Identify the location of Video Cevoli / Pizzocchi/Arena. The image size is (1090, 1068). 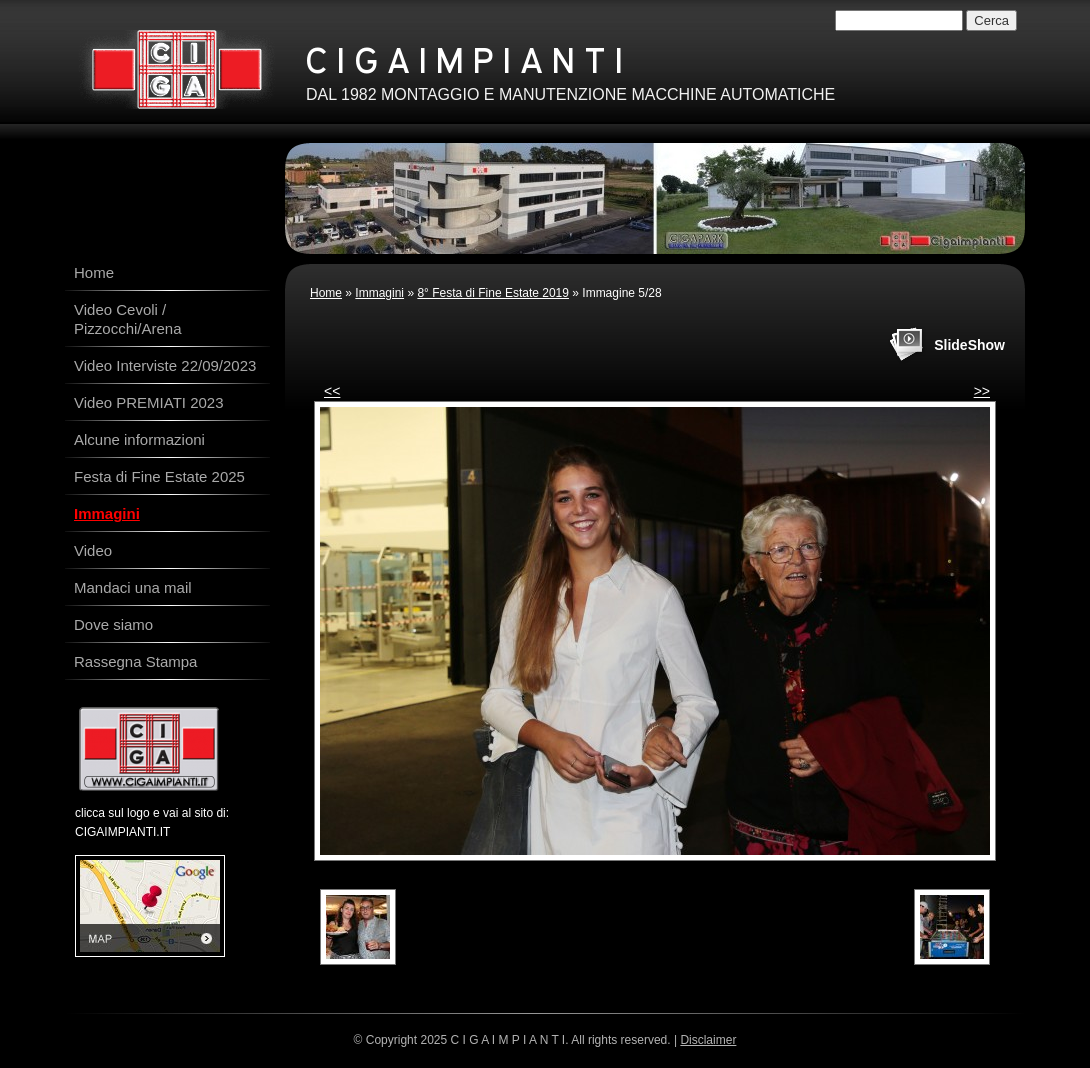
(128, 319).